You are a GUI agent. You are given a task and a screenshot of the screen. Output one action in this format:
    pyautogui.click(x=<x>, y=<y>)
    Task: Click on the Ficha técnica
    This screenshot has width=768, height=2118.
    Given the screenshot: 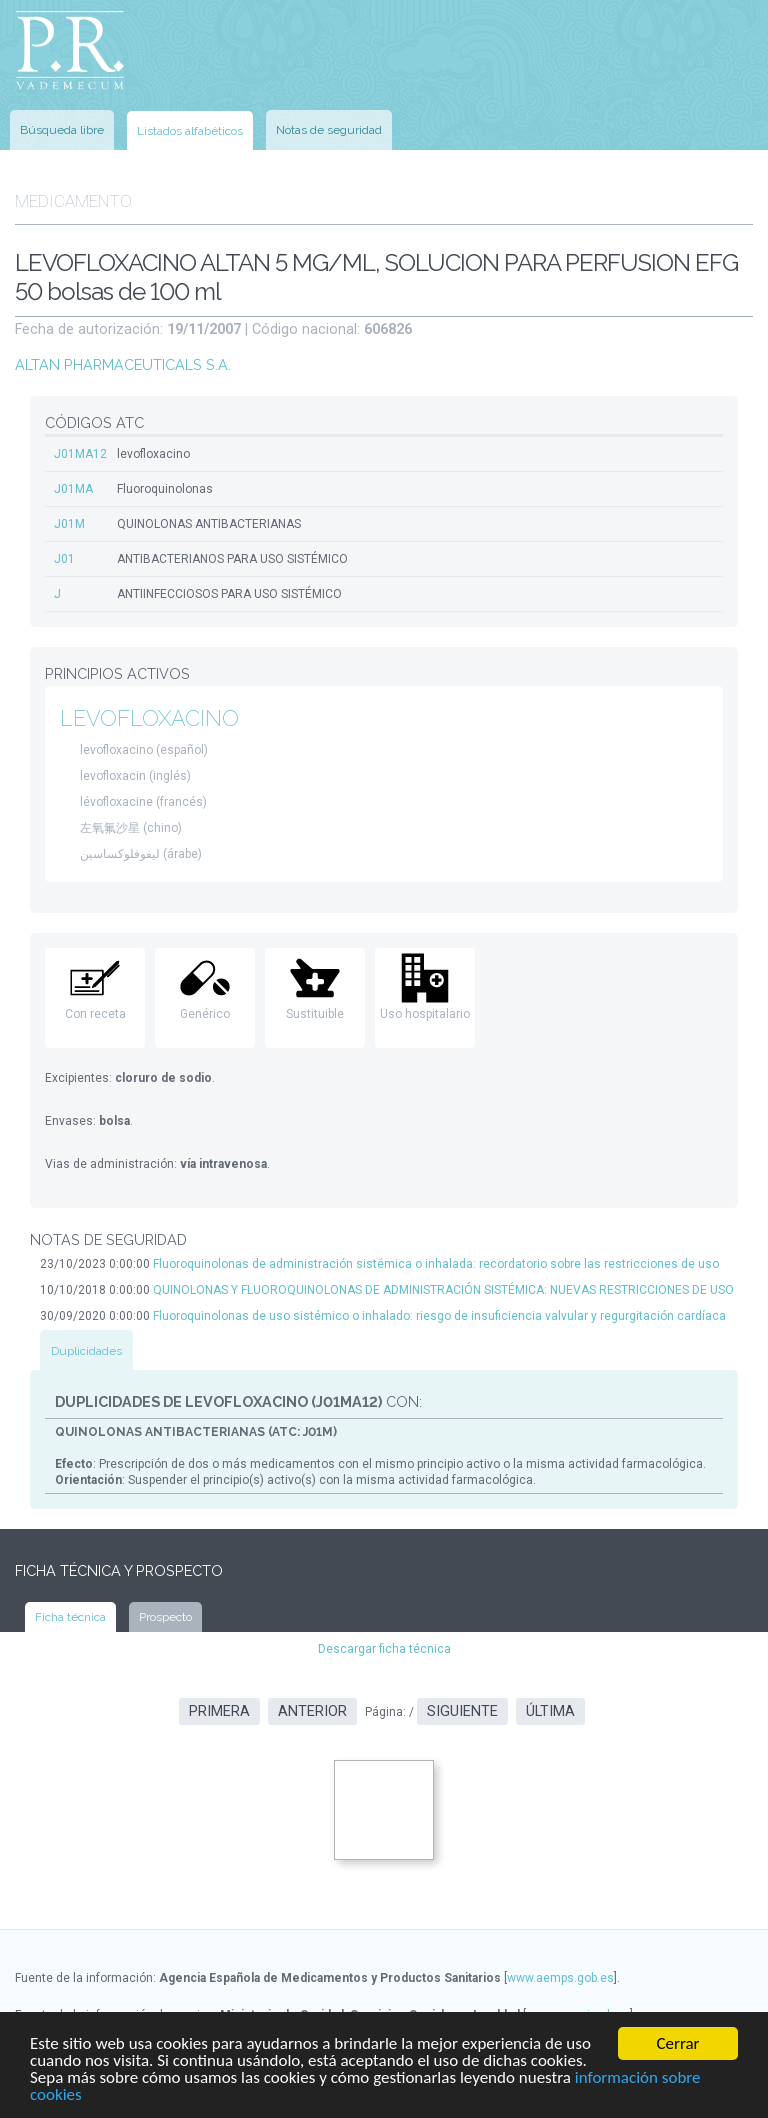 What is the action you would take?
    pyautogui.click(x=70, y=1617)
    